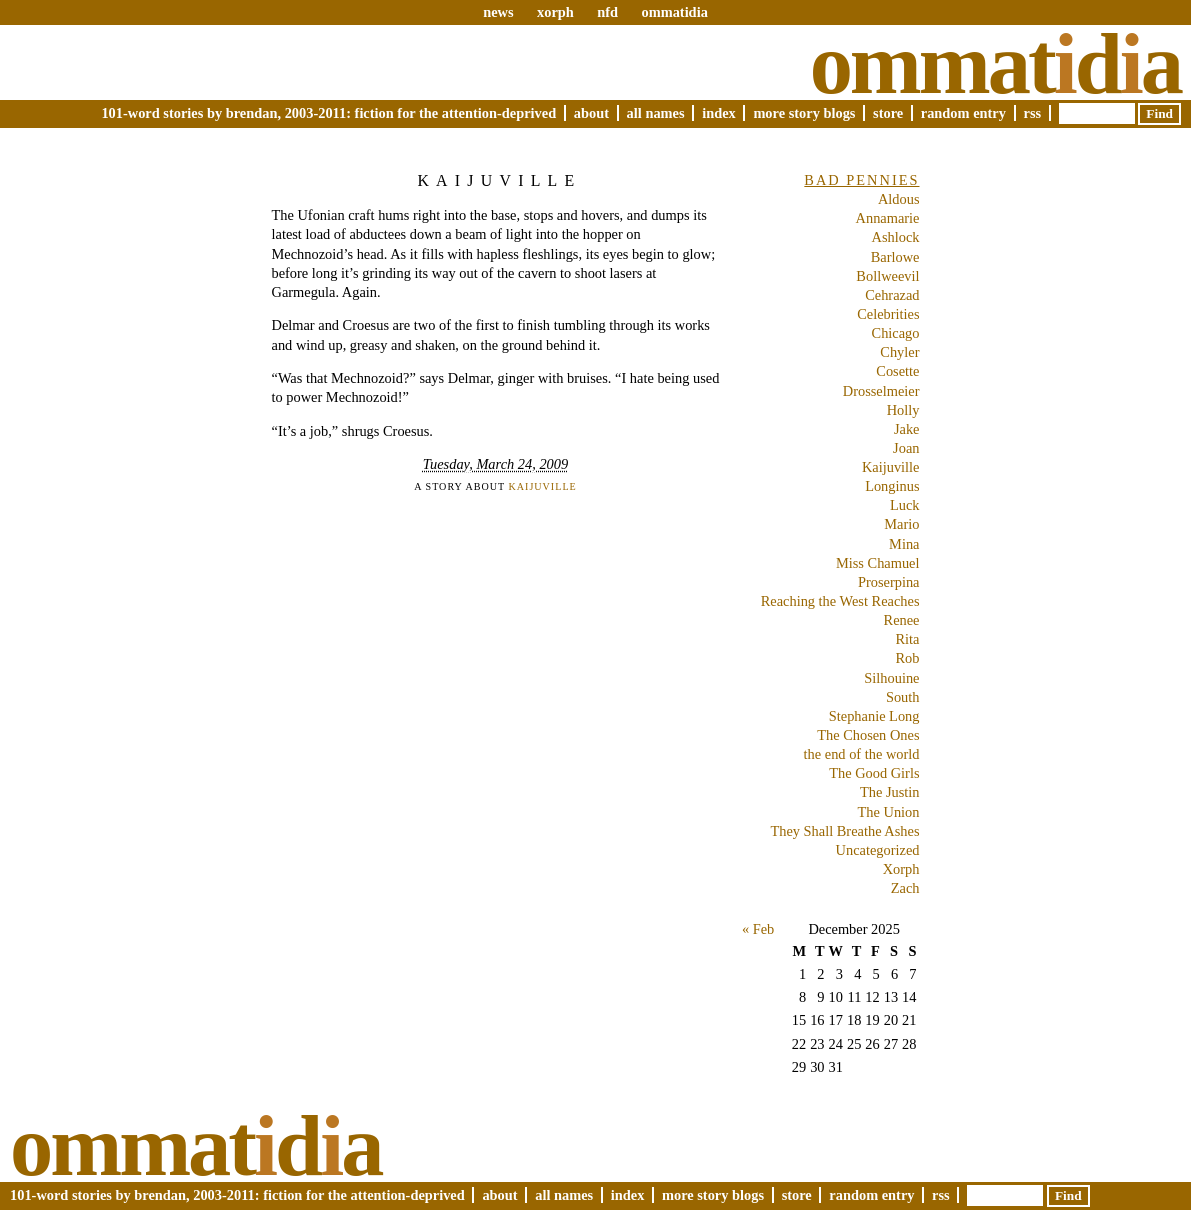  Describe the element at coordinates (881, 391) in the screenshot. I see `Drosselmeier` at that location.